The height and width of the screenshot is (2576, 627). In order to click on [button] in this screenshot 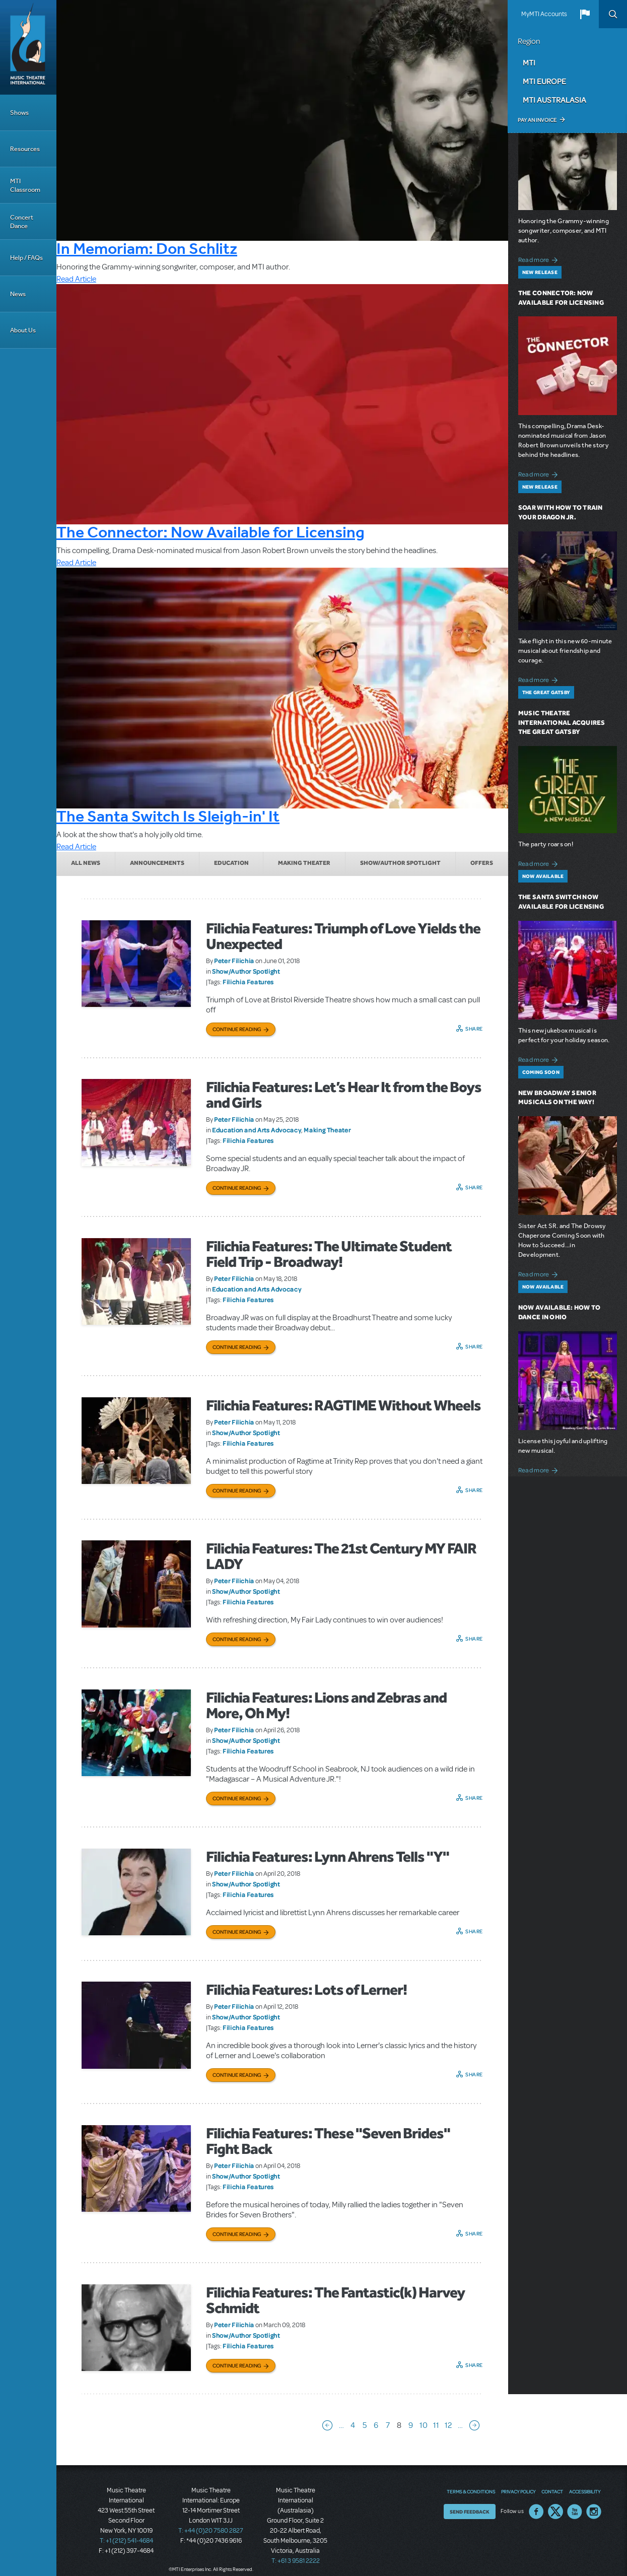, I will do `click(585, 14)`.